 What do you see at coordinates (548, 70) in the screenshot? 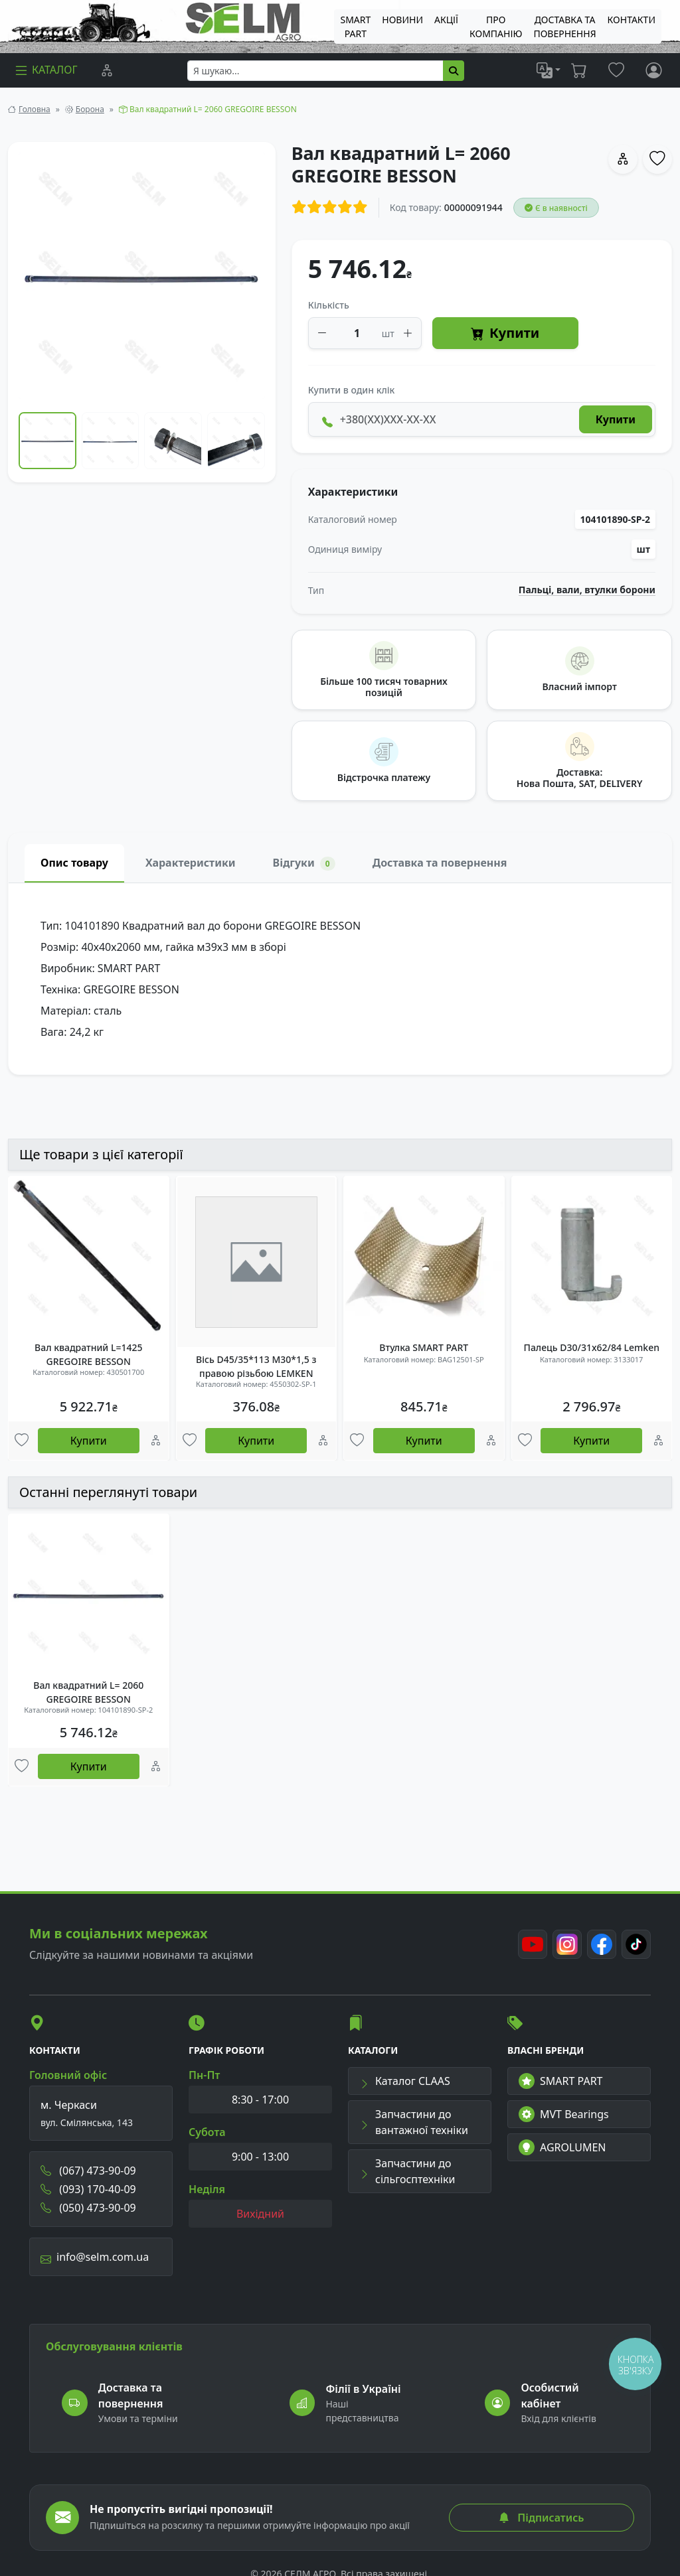
I see `[list]` at bounding box center [548, 70].